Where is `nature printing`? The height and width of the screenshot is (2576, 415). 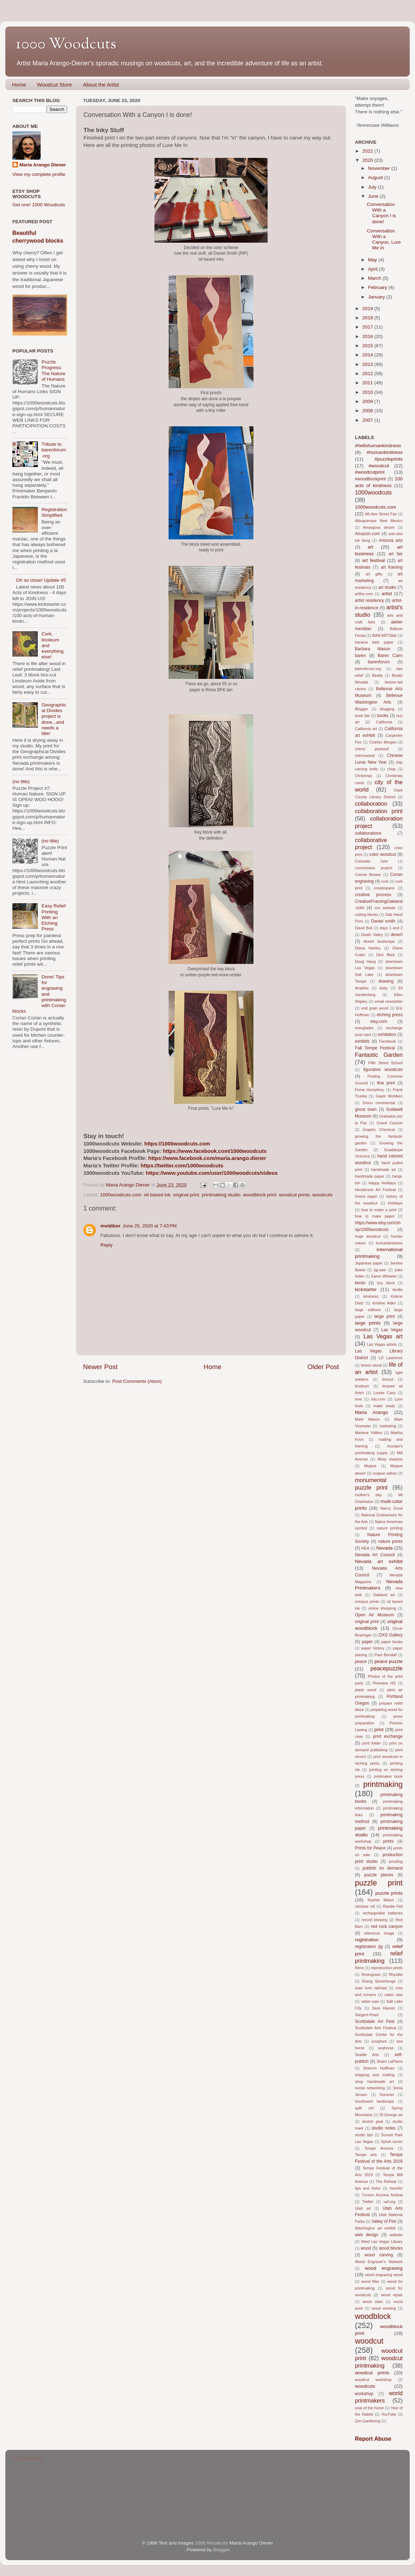 nature printing is located at coordinates (390, 1528).